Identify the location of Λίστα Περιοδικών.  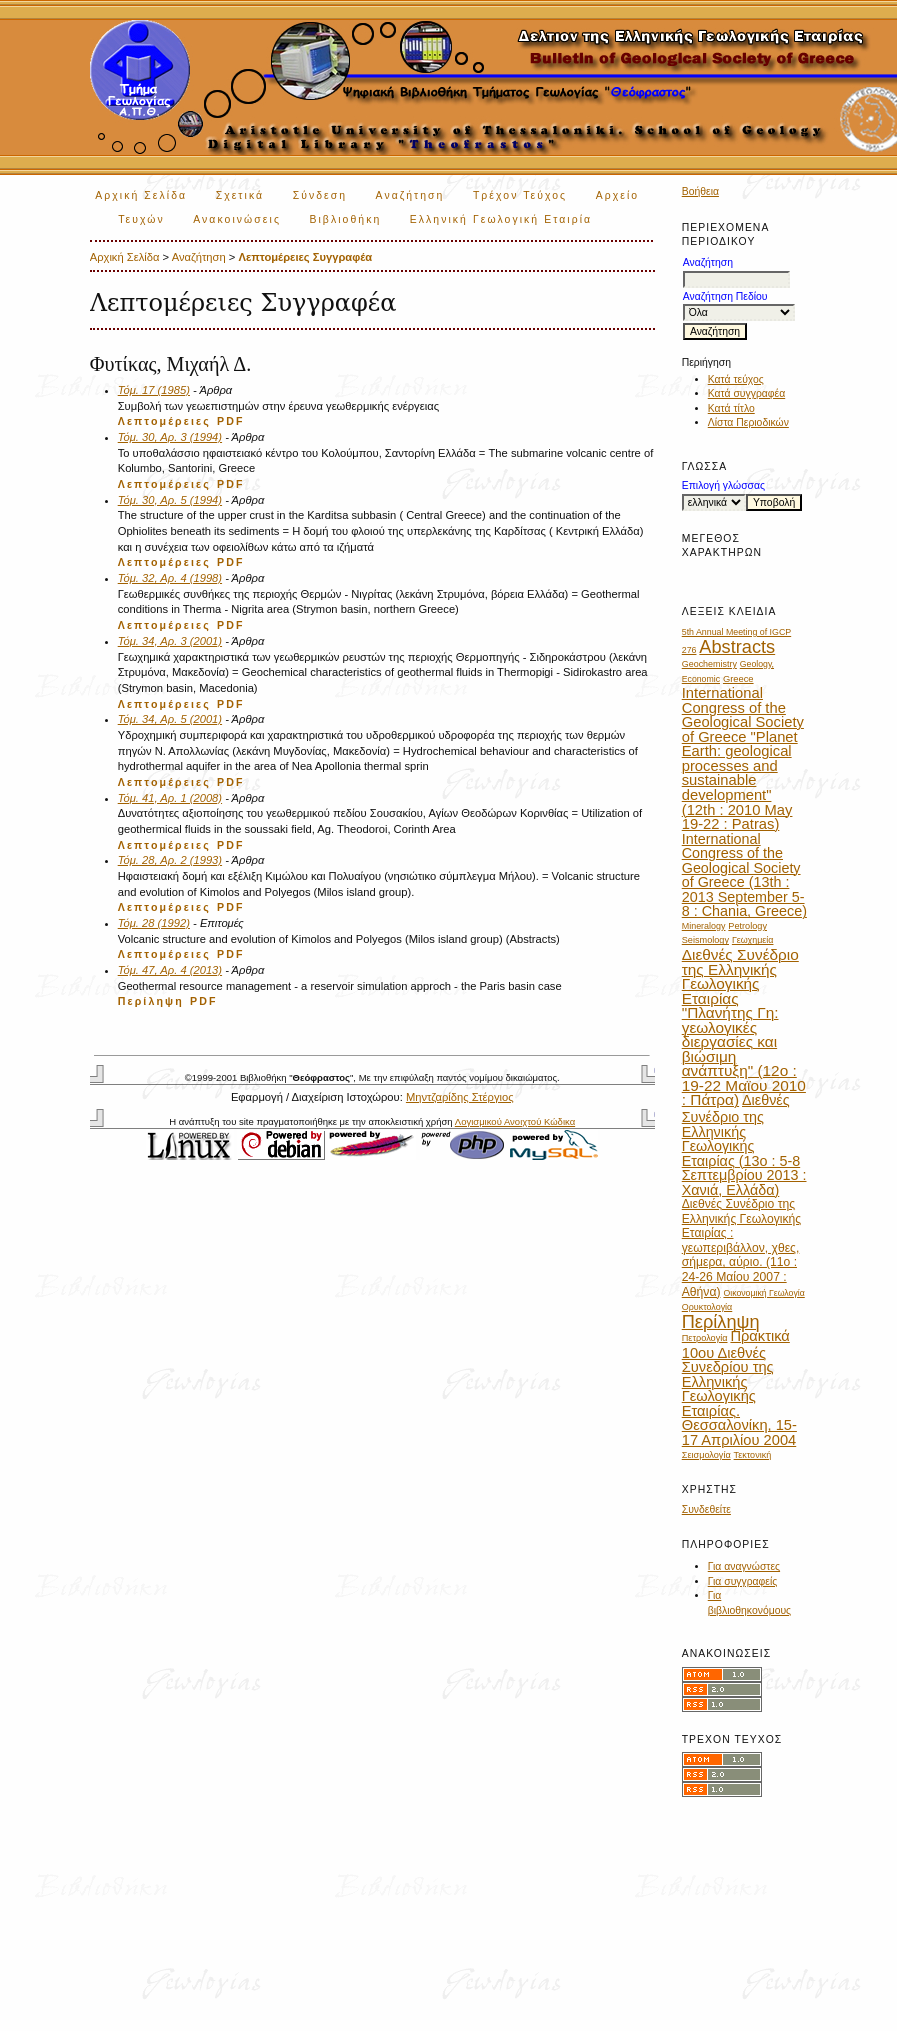
(748, 422).